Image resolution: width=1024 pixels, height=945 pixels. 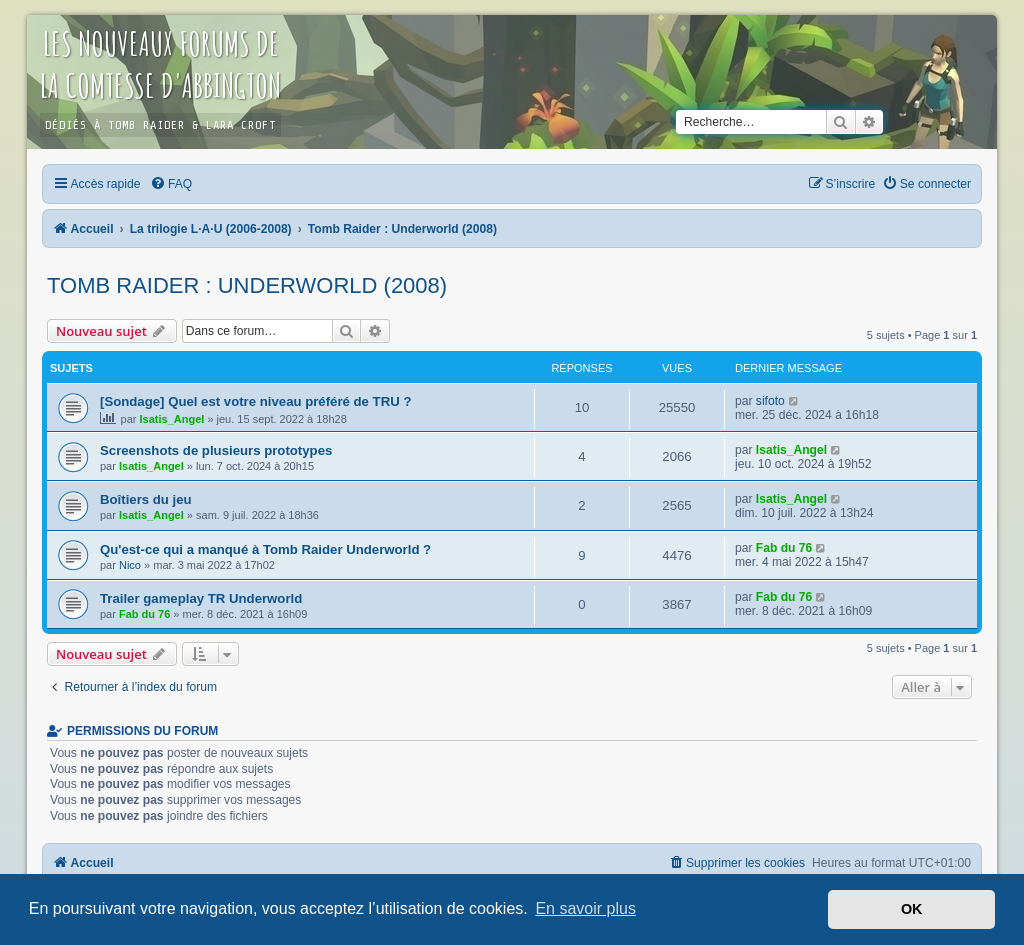 What do you see at coordinates (784, 548) in the screenshot?
I see `Fab du 76` at bounding box center [784, 548].